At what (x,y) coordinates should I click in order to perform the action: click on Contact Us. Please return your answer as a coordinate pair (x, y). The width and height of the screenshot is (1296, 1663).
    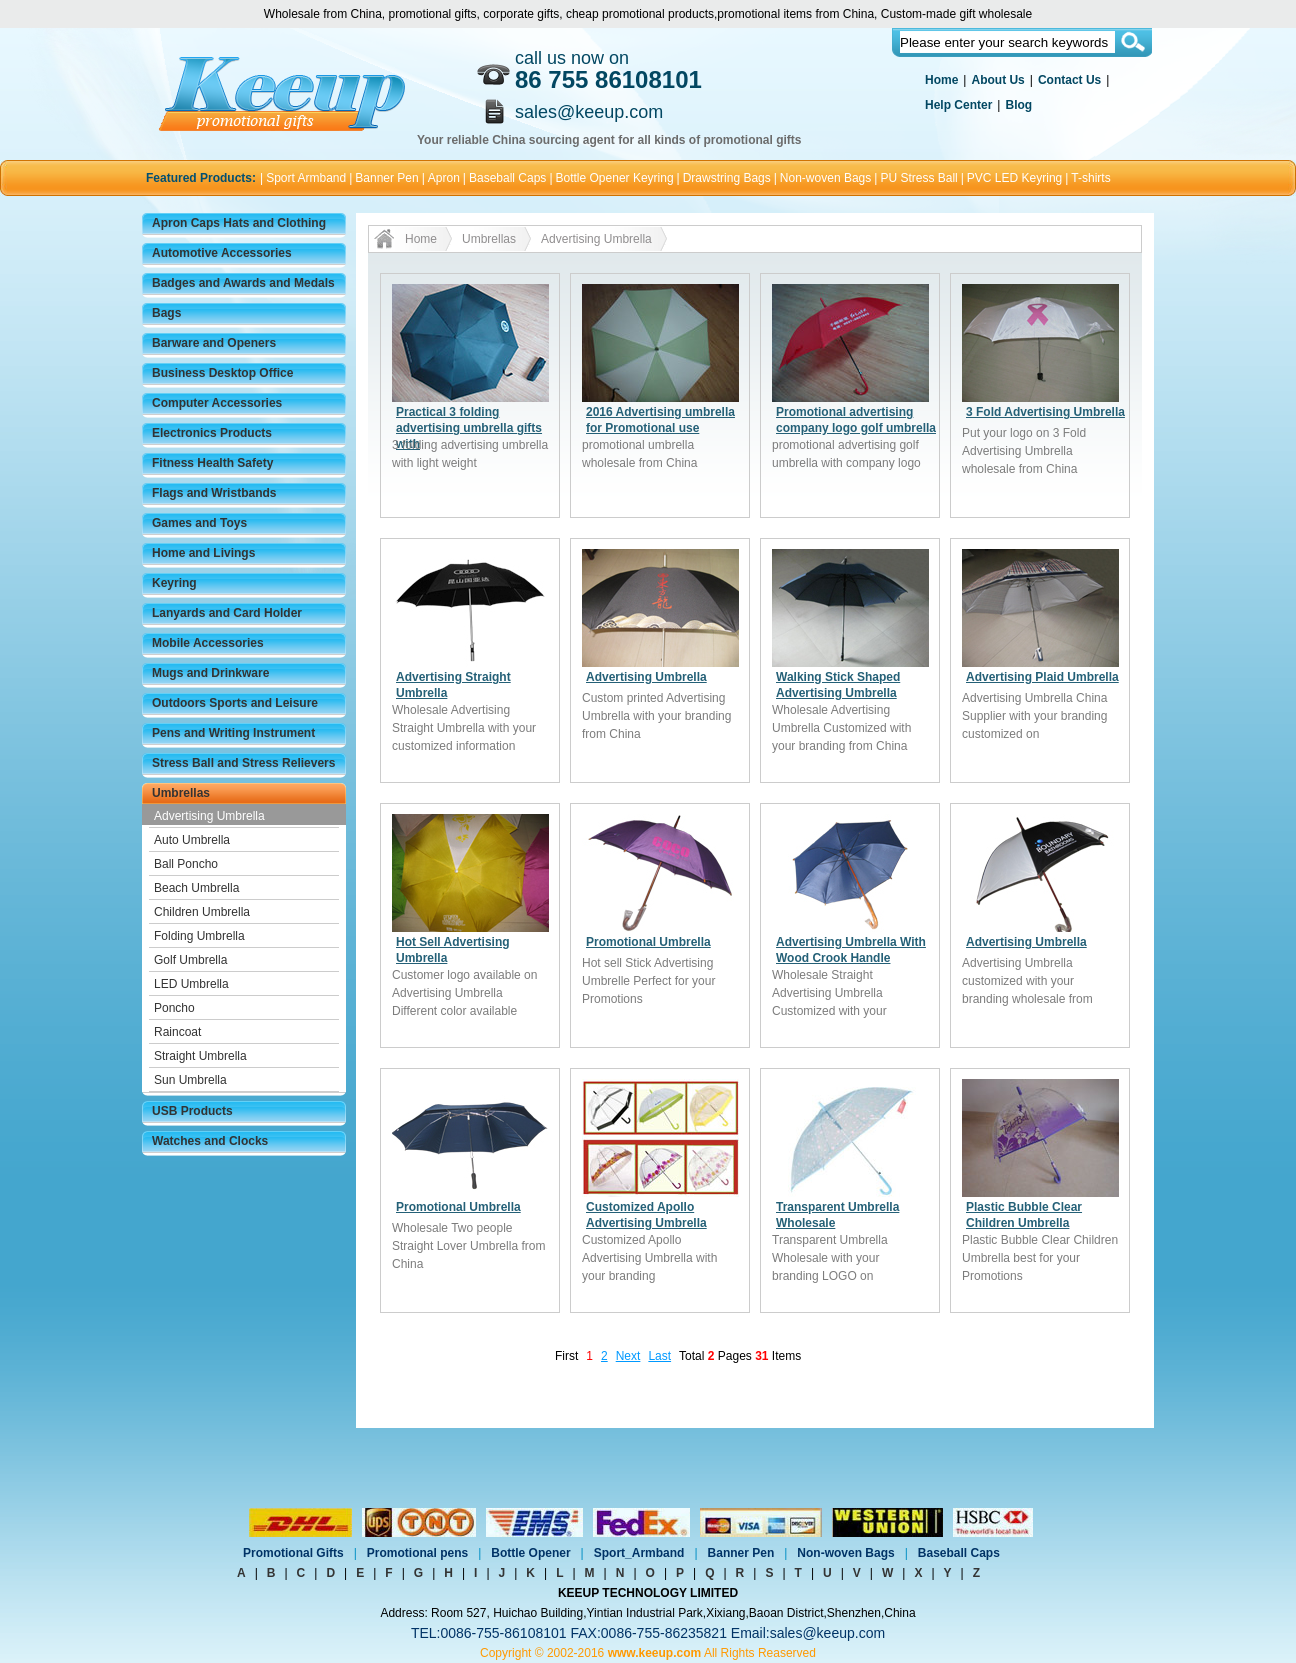
    Looking at the image, I should click on (1069, 80).